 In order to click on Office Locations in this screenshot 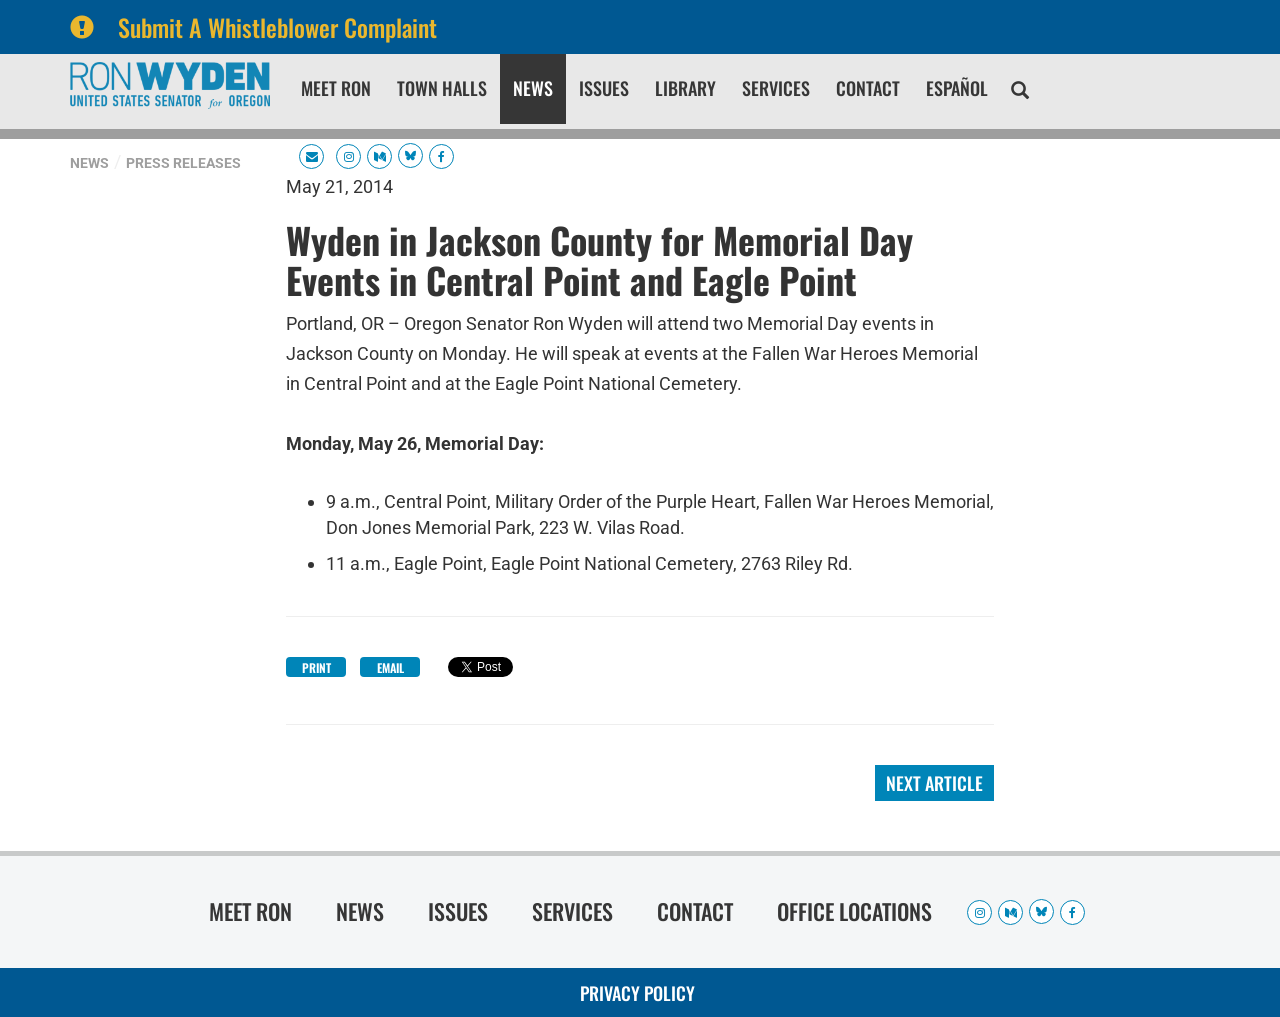, I will do `click(854, 911)`.